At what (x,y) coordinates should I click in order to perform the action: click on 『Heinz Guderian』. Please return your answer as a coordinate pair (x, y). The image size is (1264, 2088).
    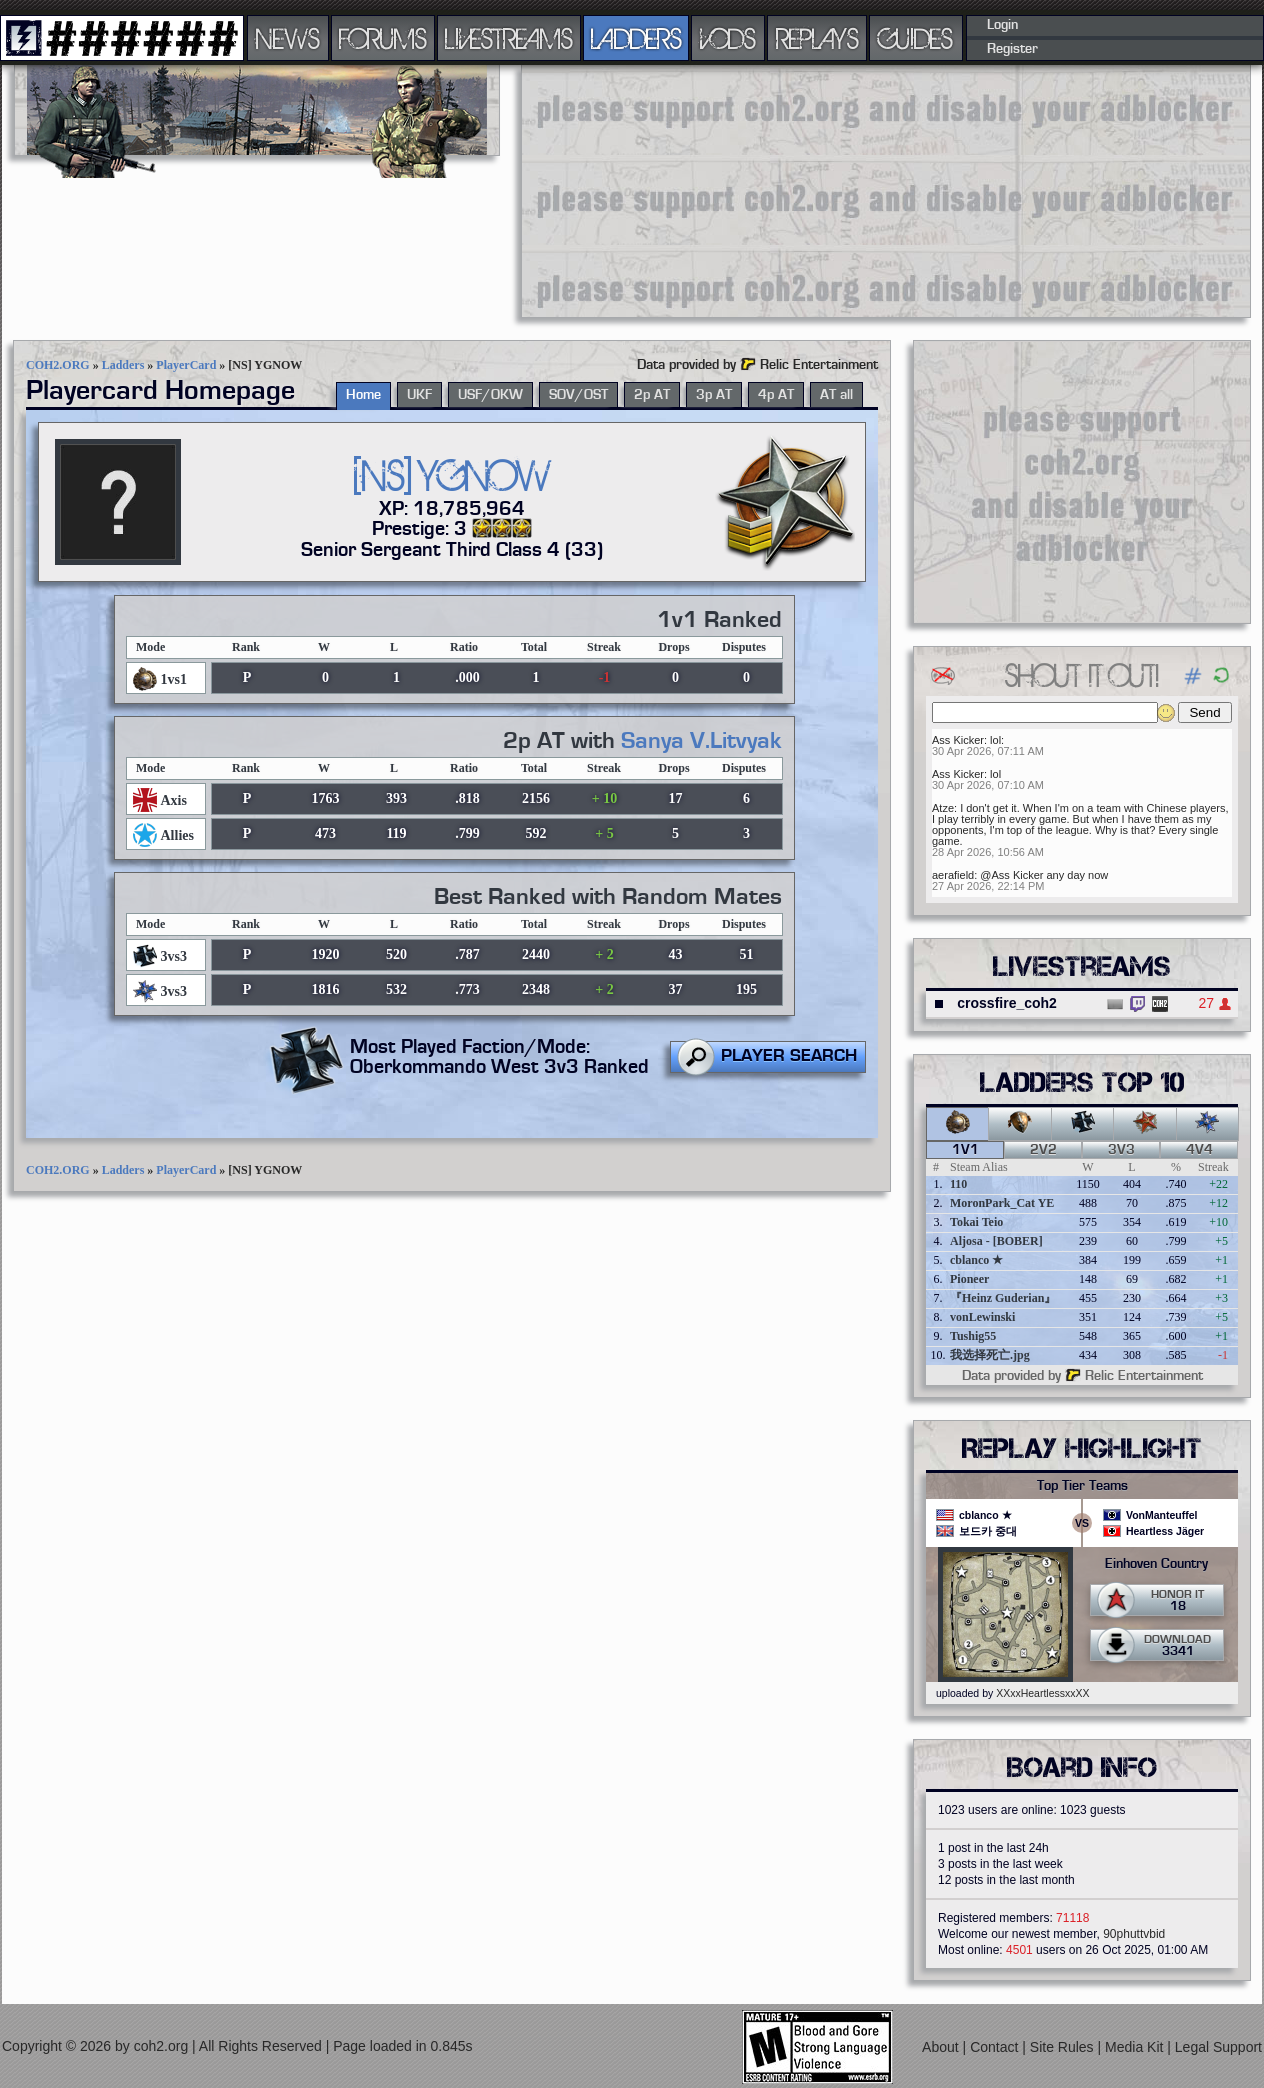
    Looking at the image, I should click on (1003, 1298).